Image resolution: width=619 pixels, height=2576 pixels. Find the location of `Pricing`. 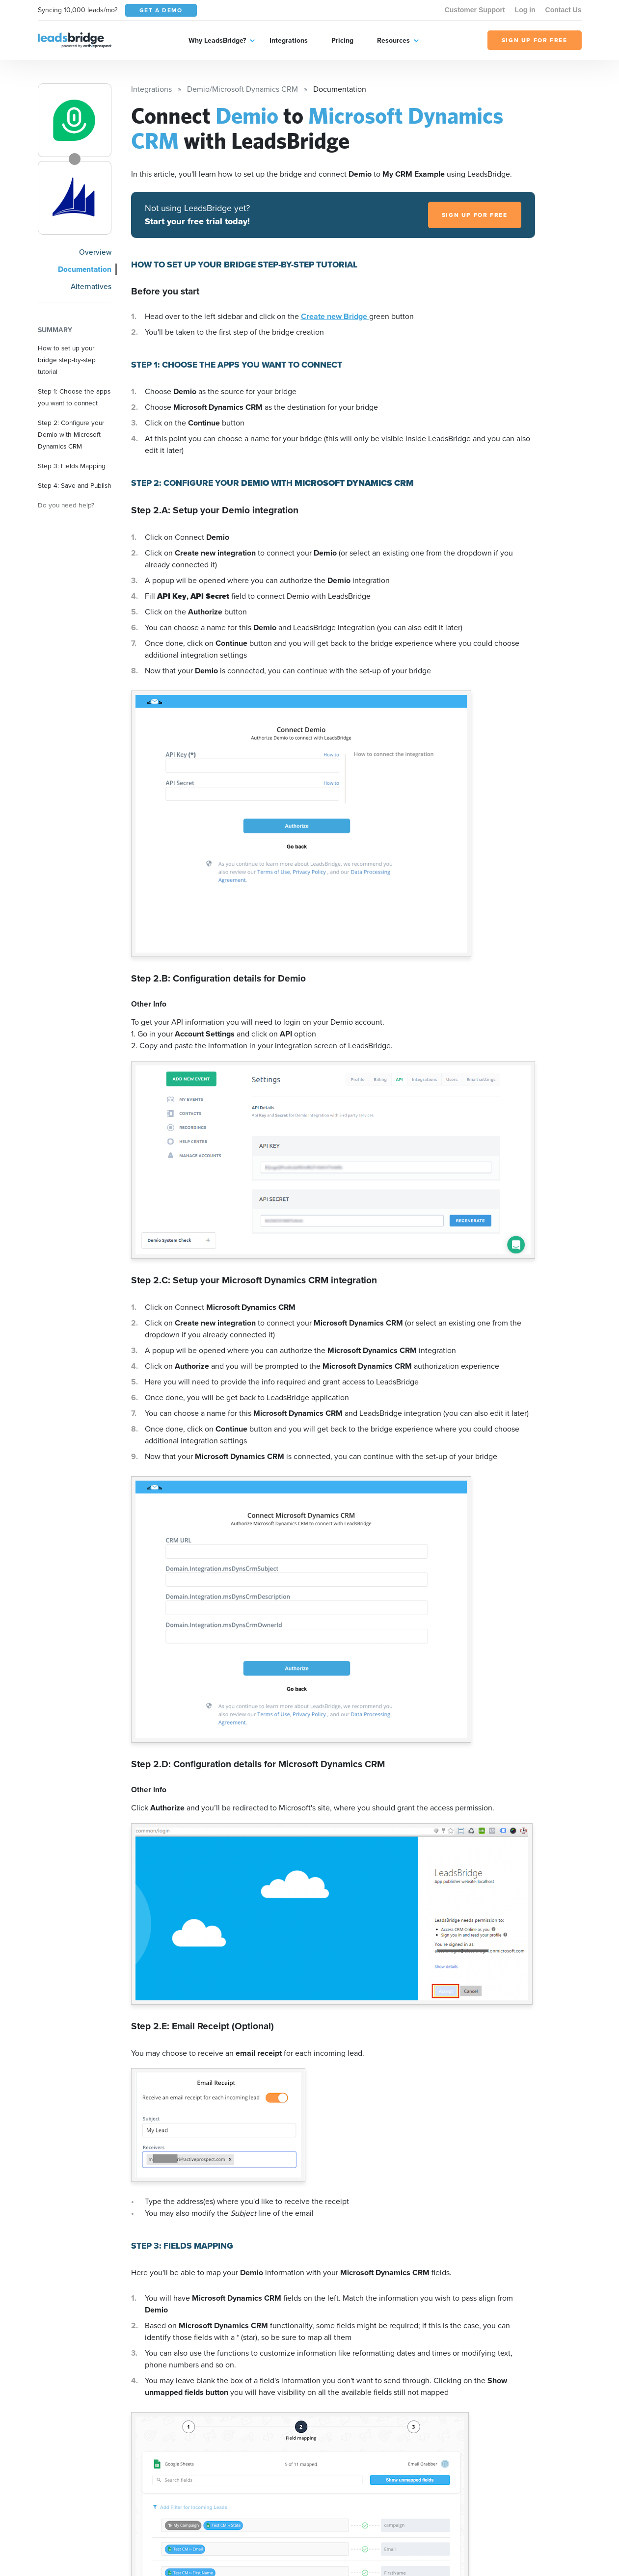

Pricing is located at coordinates (342, 40).